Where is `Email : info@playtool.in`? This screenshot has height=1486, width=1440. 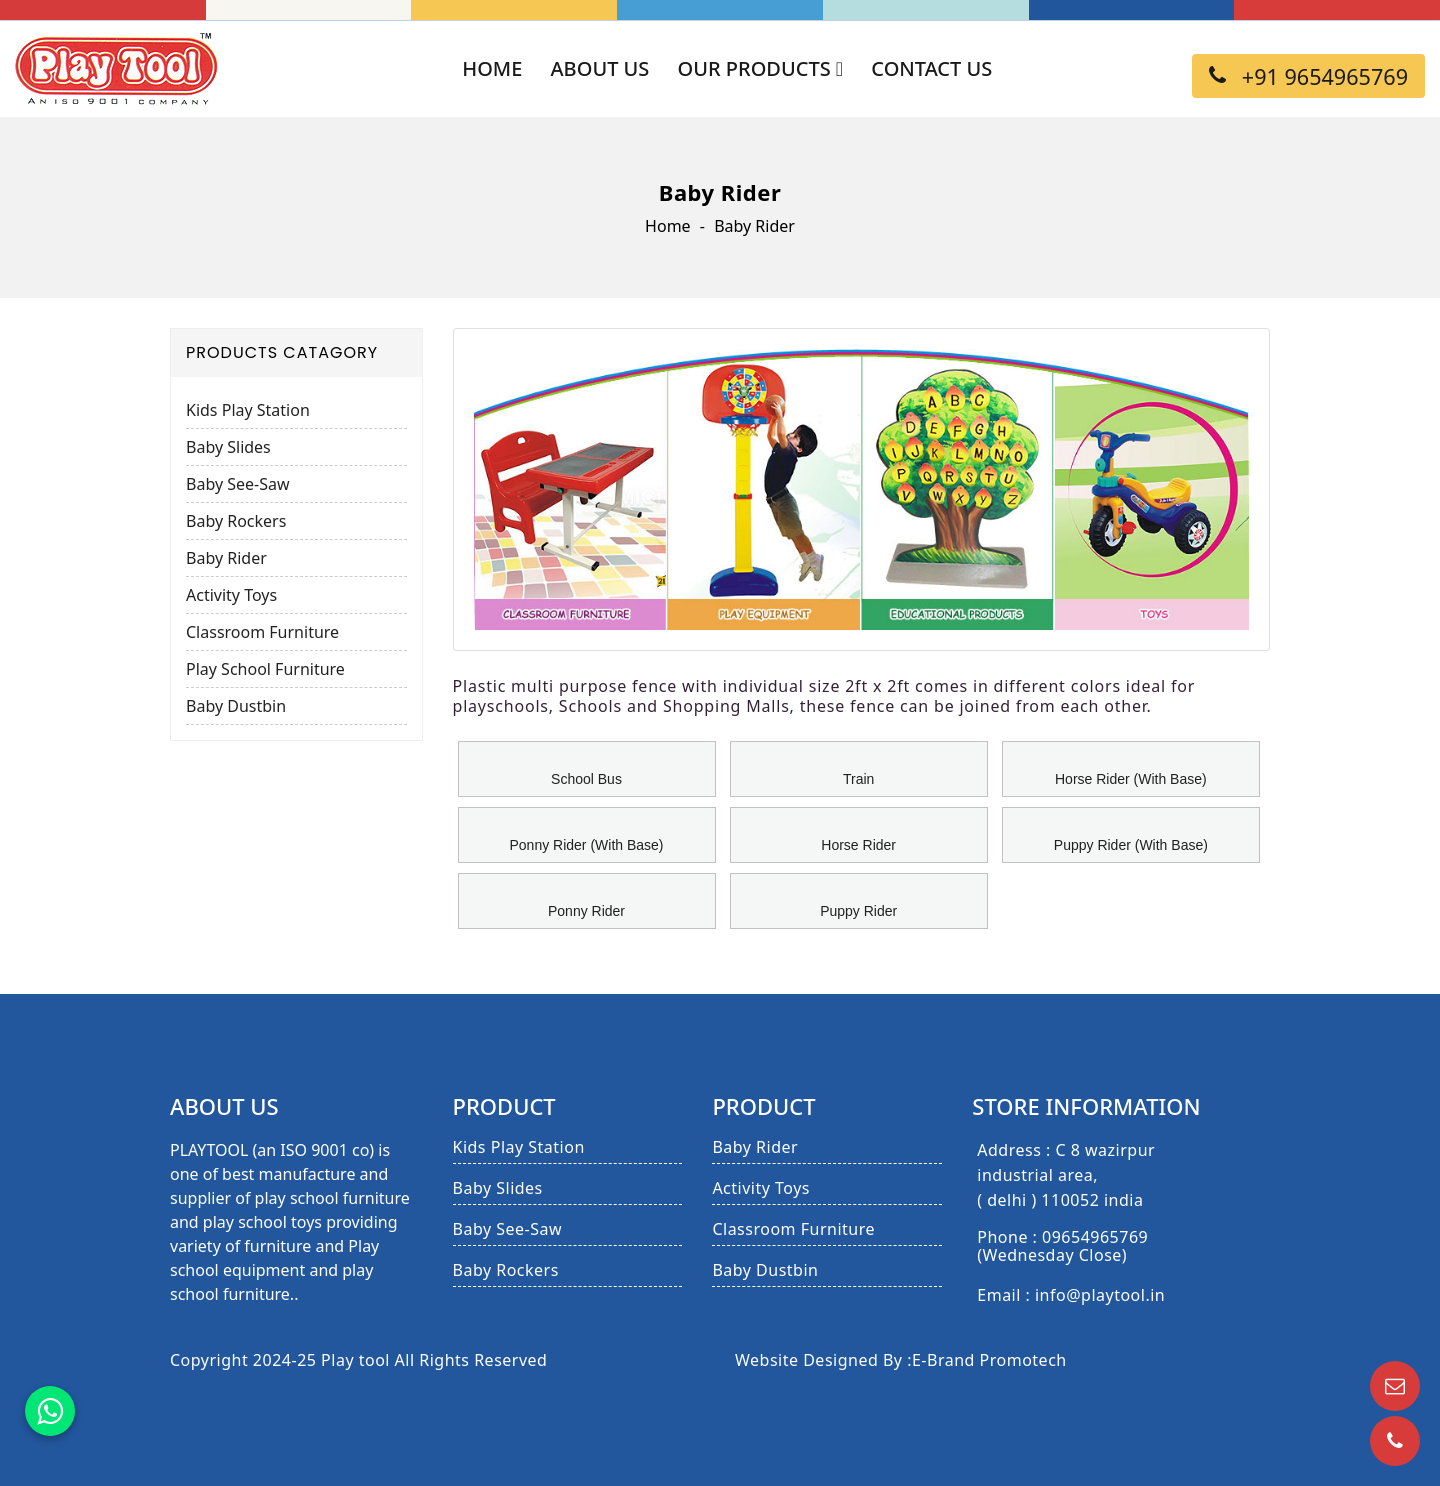 Email : info@playtool.in is located at coordinates (1071, 1296).